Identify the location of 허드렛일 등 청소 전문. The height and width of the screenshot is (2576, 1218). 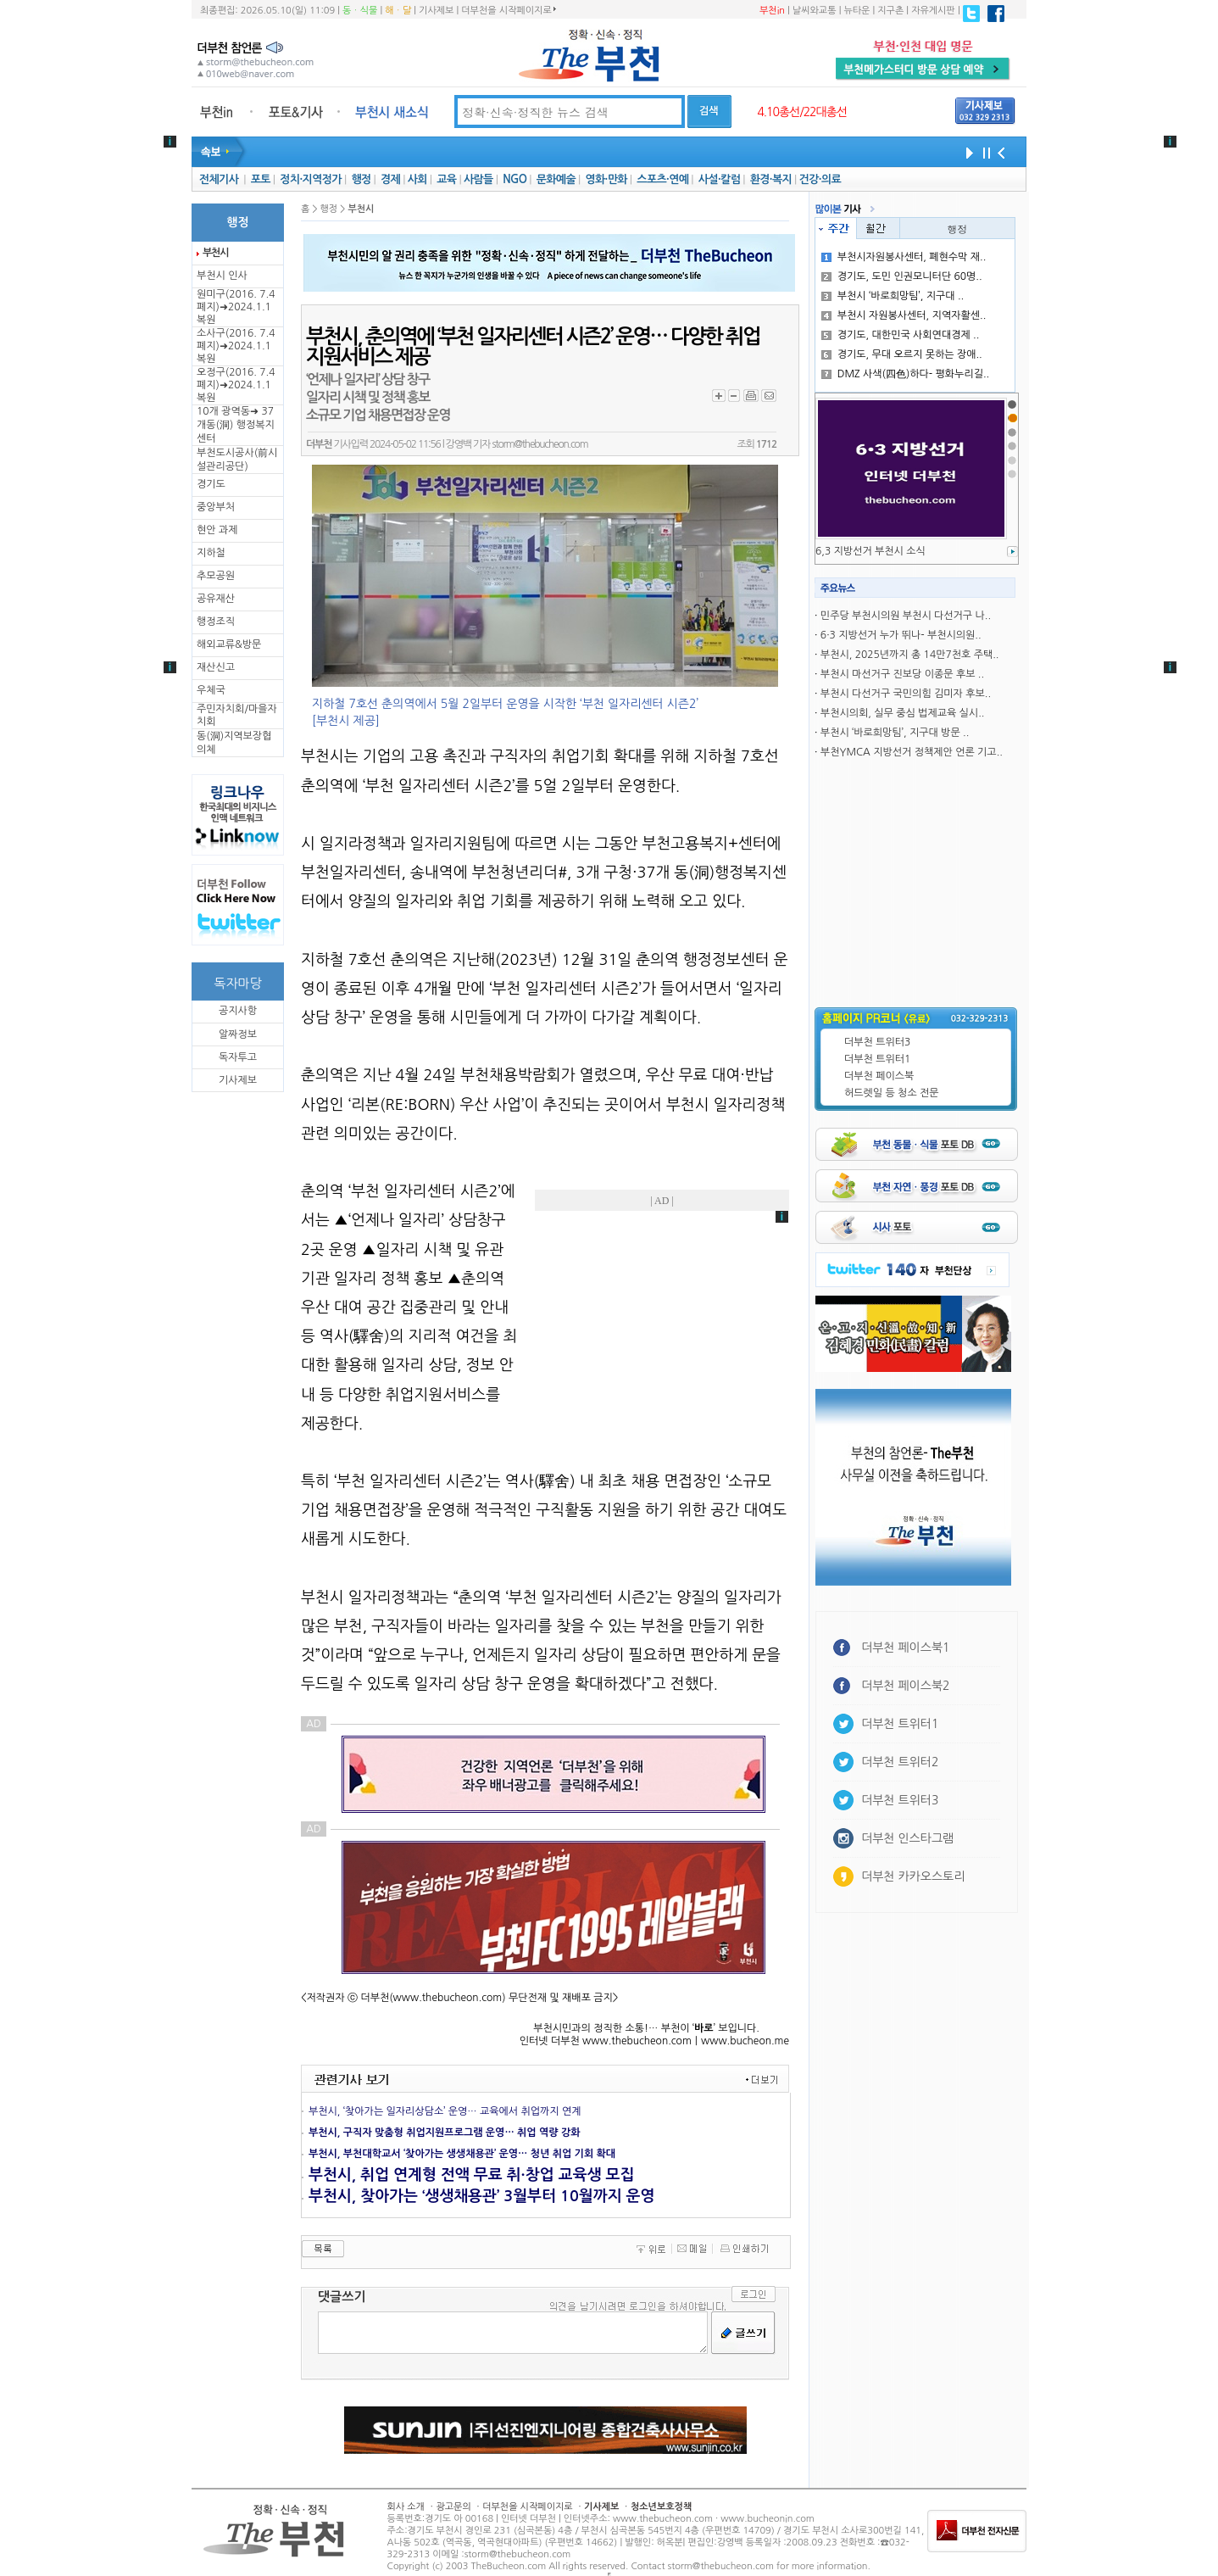
(891, 1093).